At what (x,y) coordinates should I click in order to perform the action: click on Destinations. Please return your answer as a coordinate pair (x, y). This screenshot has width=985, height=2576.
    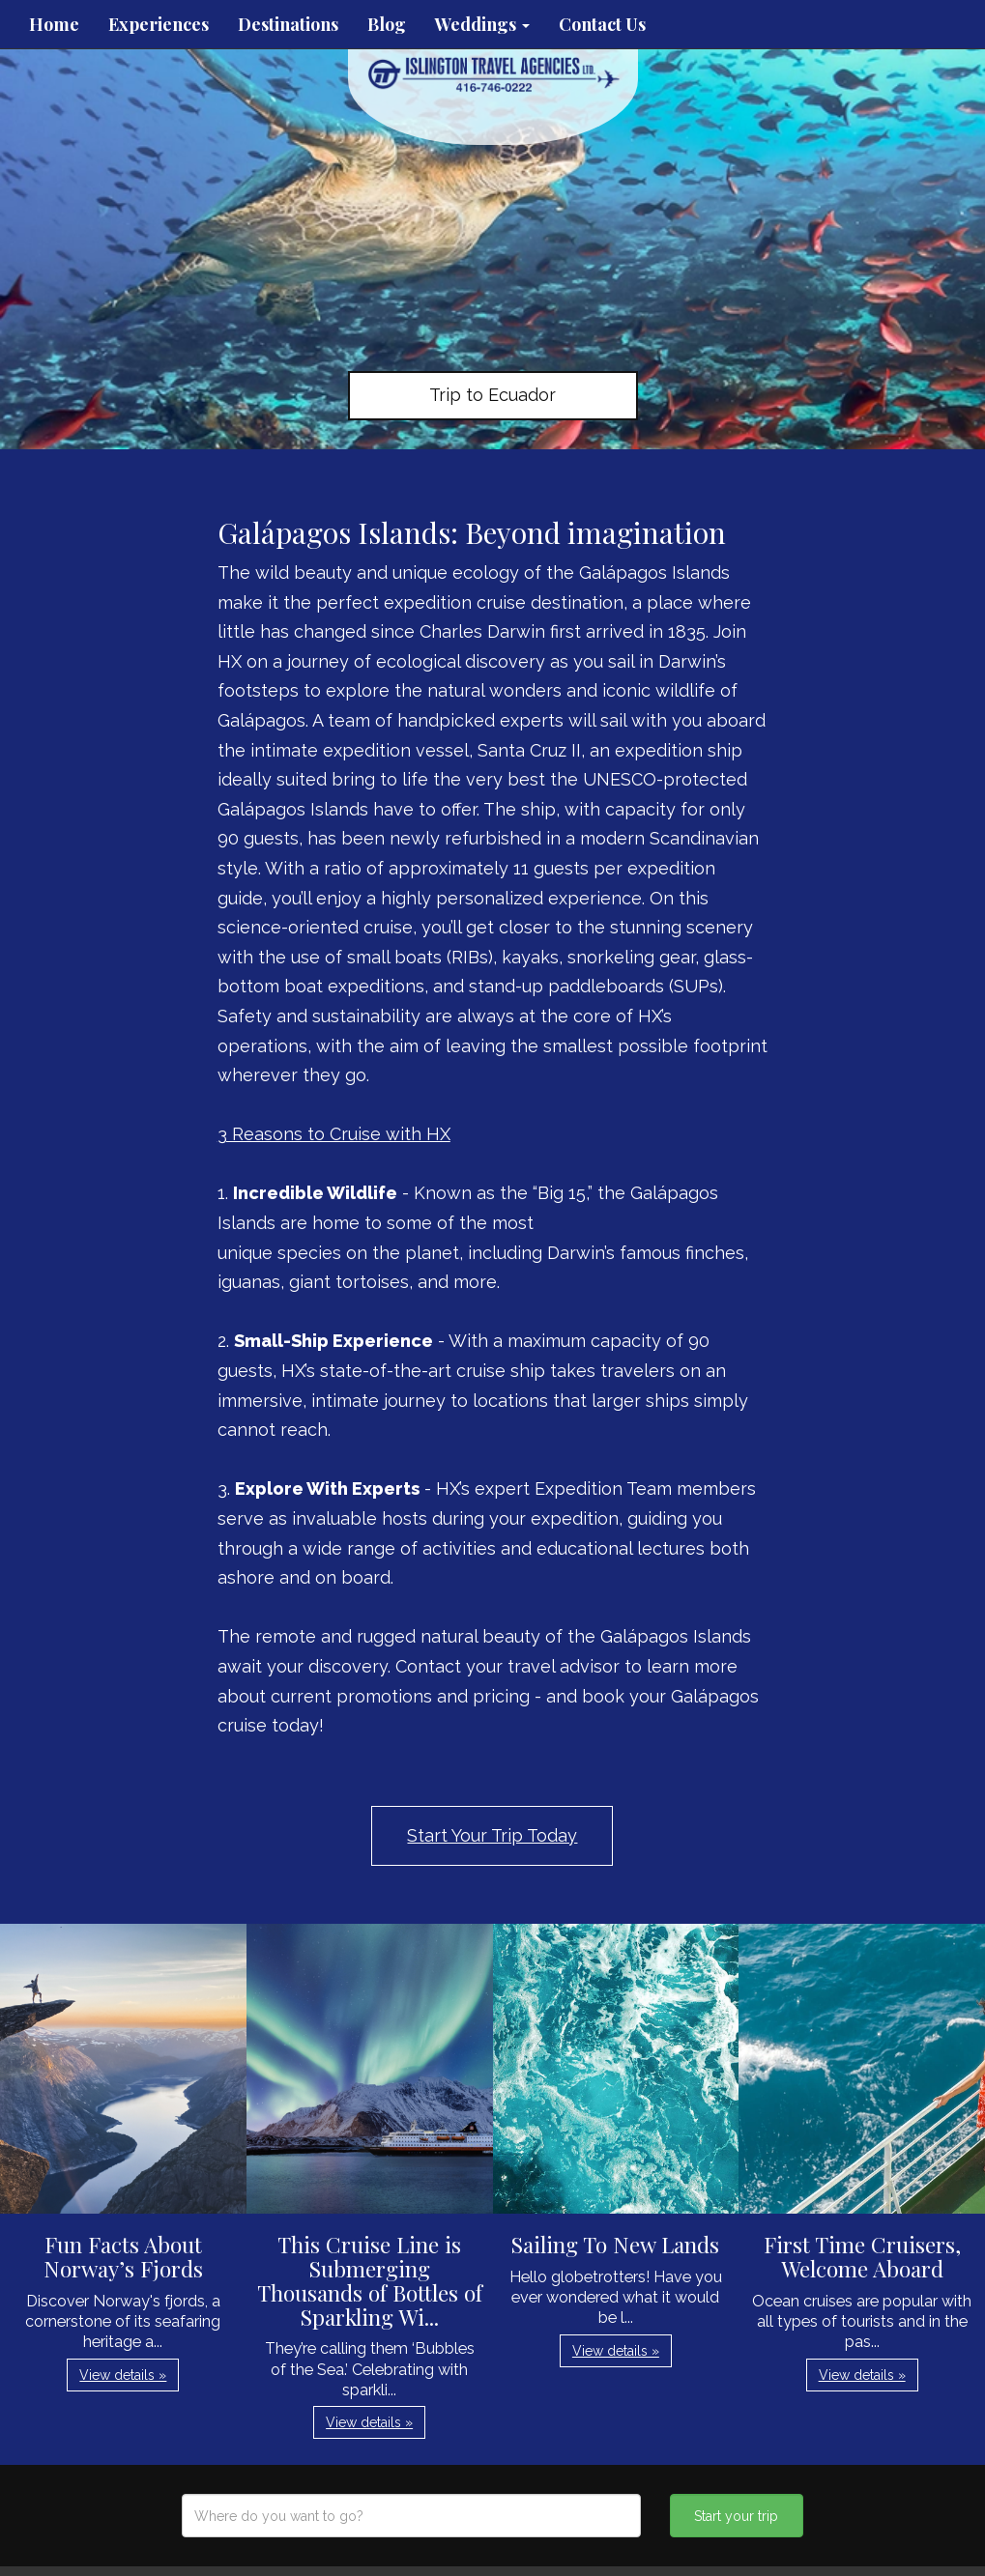
    Looking at the image, I should click on (288, 24).